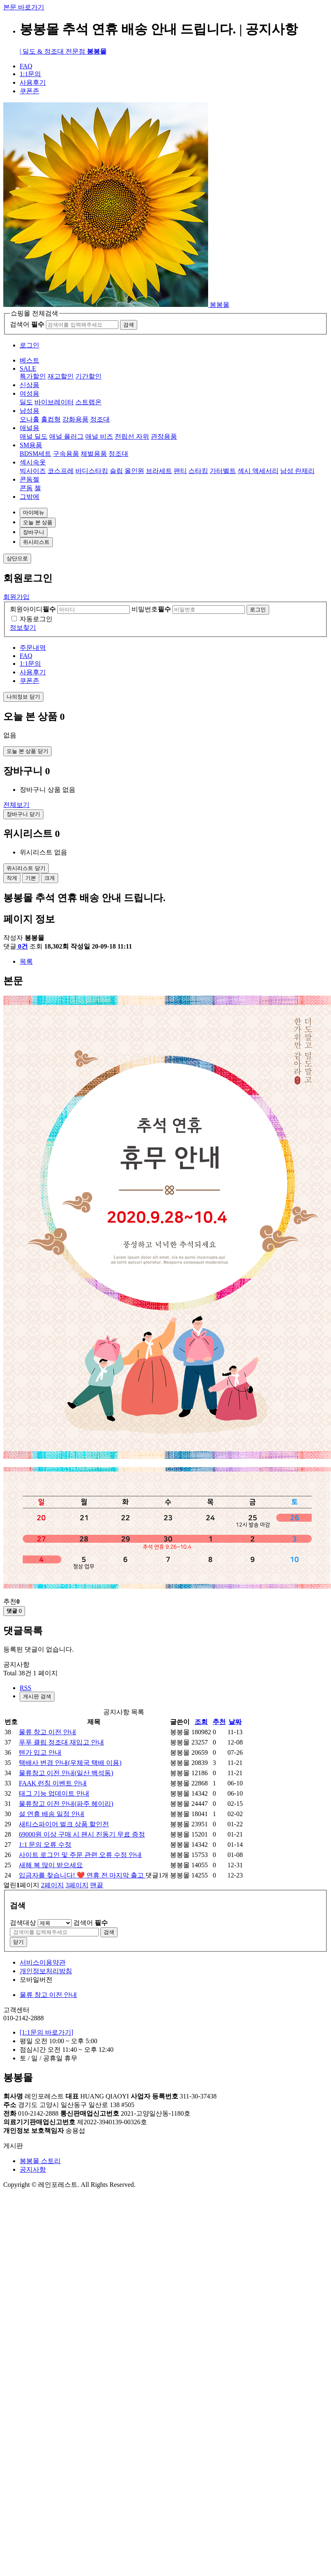 The height and width of the screenshot is (2576, 331). I want to click on 1:1 문의 오류 수정, so click(45, 1844).